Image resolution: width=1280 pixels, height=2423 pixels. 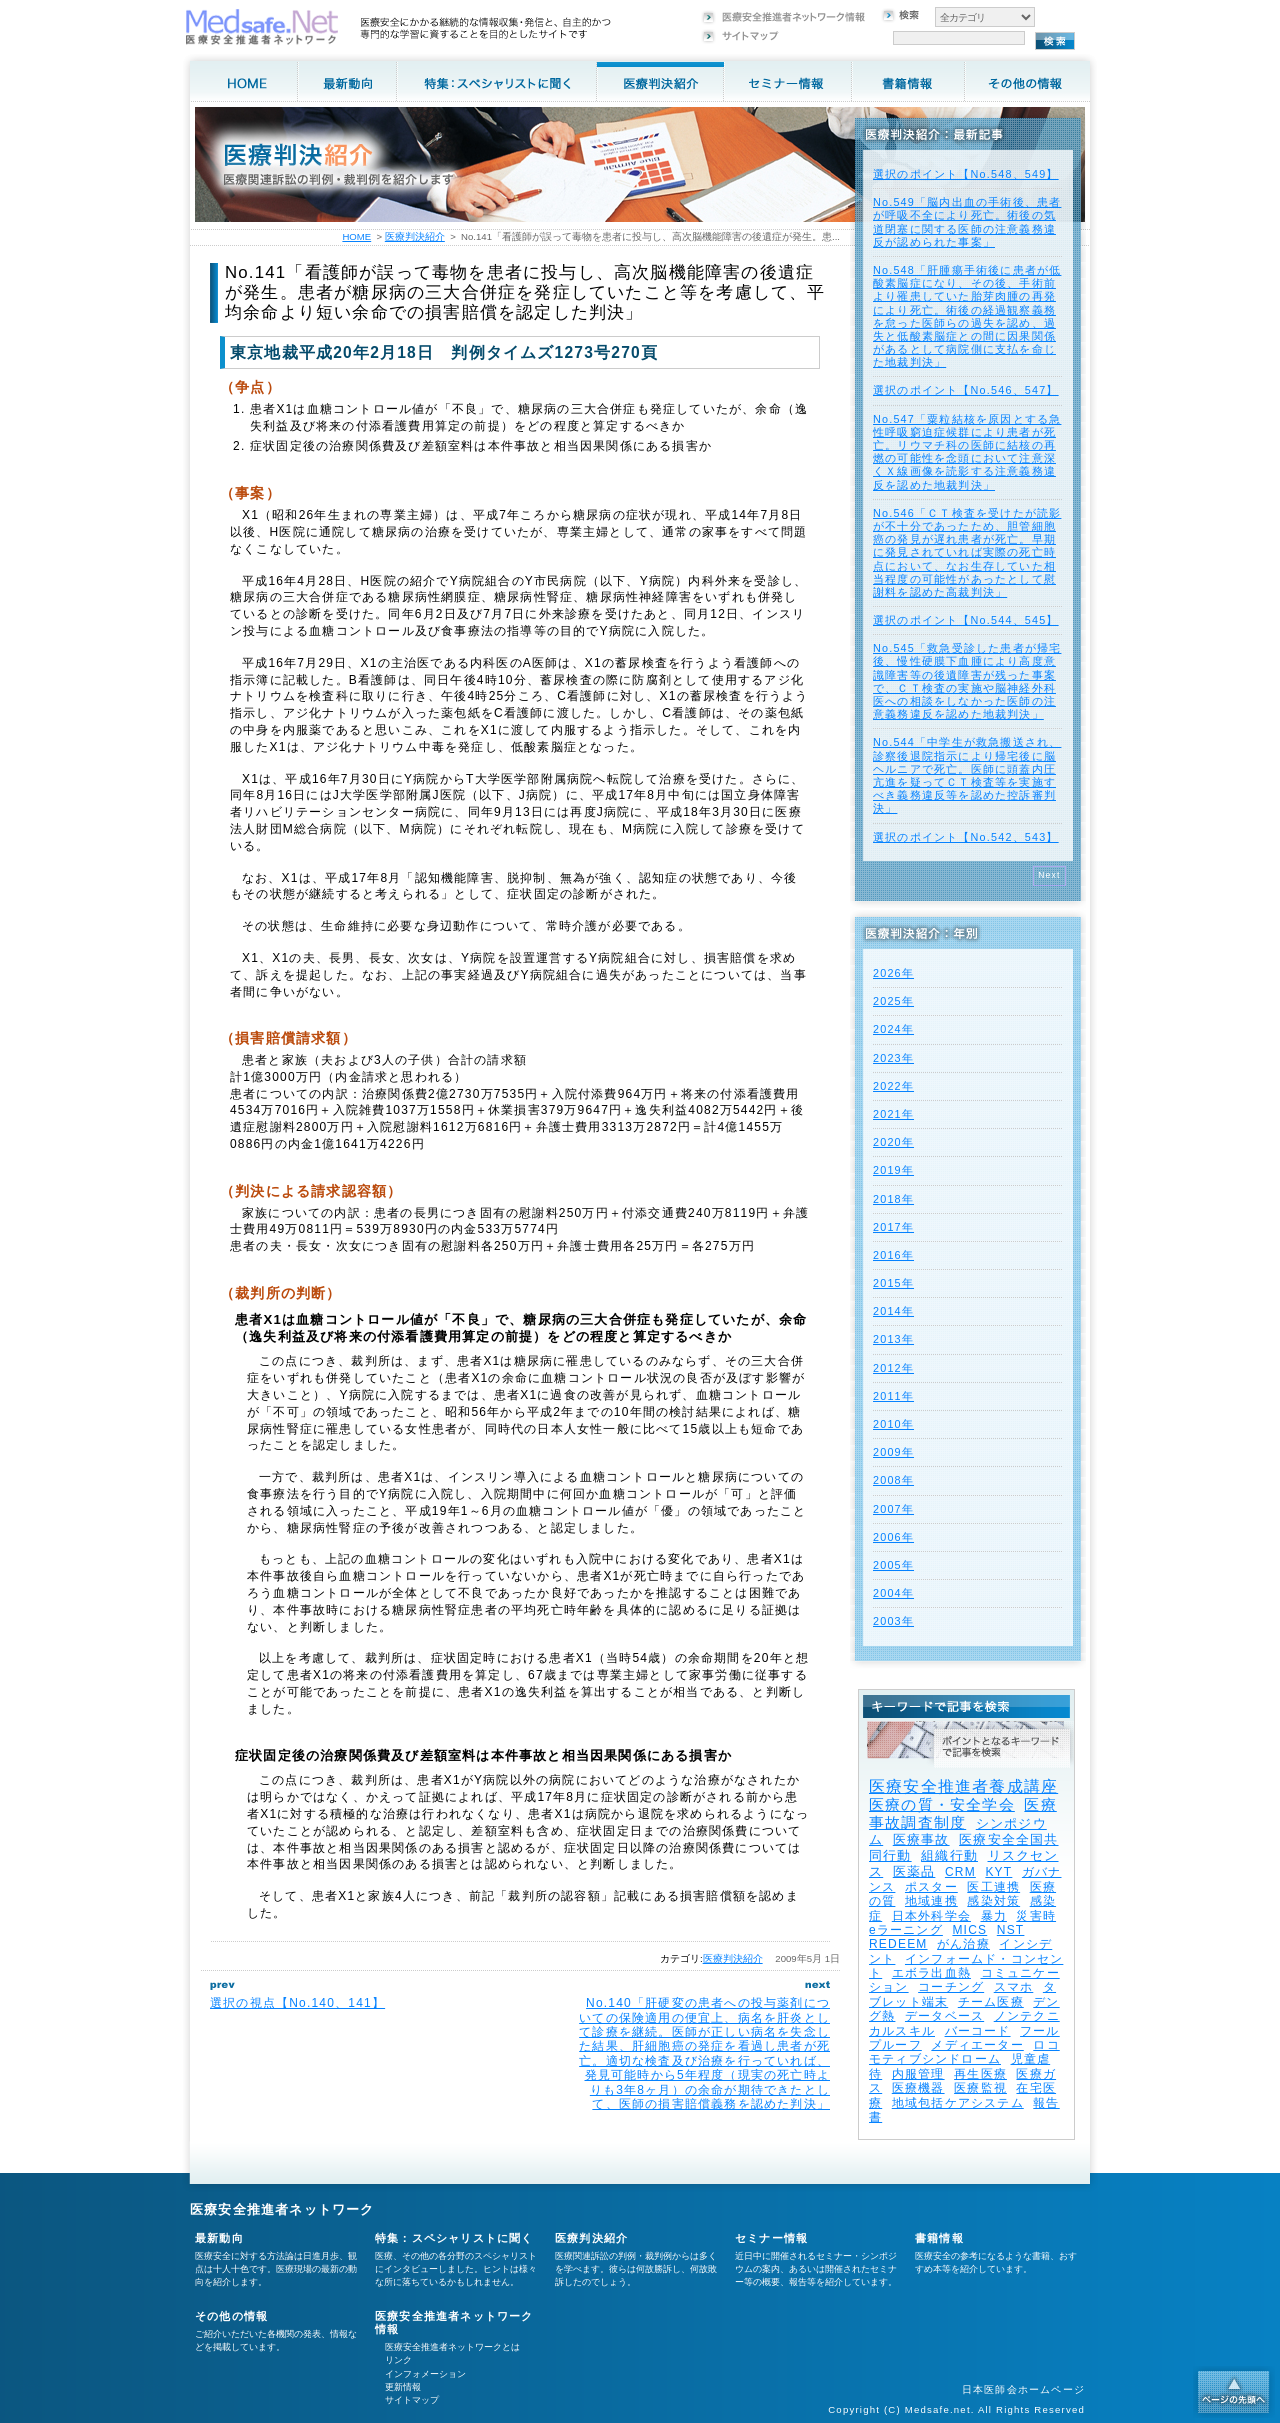 I want to click on MICS, so click(x=969, y=1930).